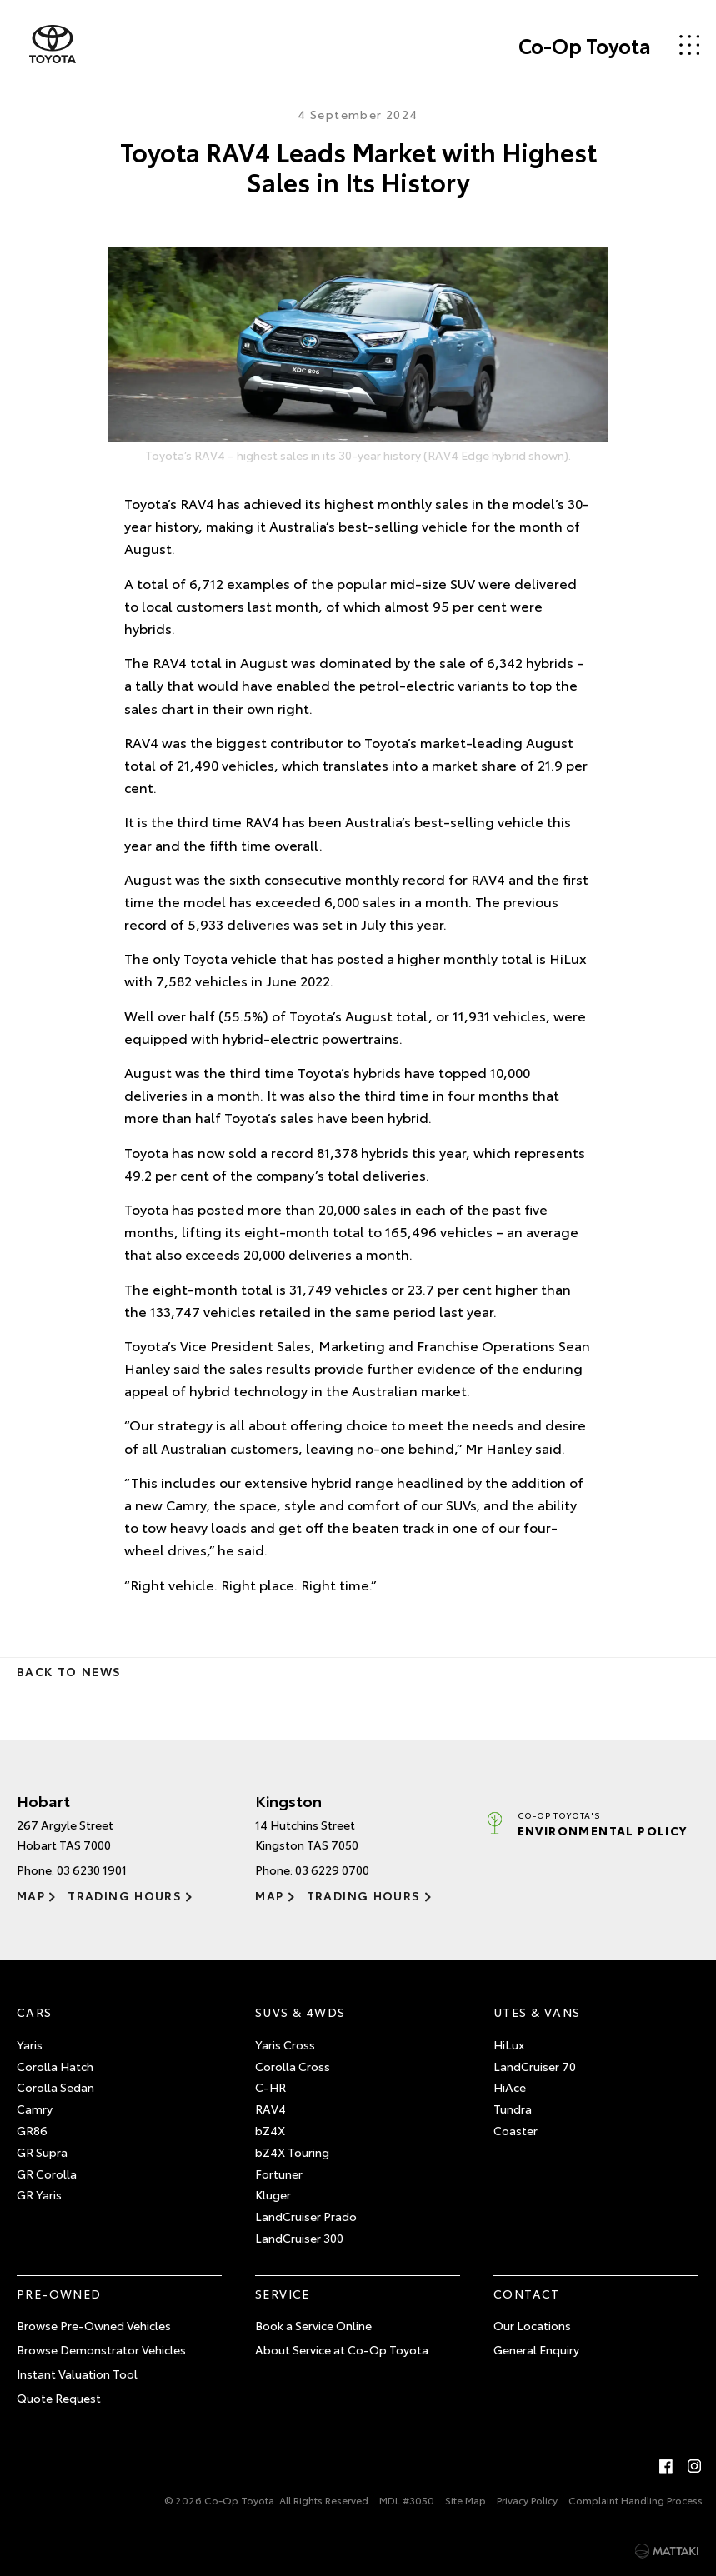  What do you see at coordinates (532, 2325) in the screenshot?
I see `Our Locations` at bounding box center [532, 2325].